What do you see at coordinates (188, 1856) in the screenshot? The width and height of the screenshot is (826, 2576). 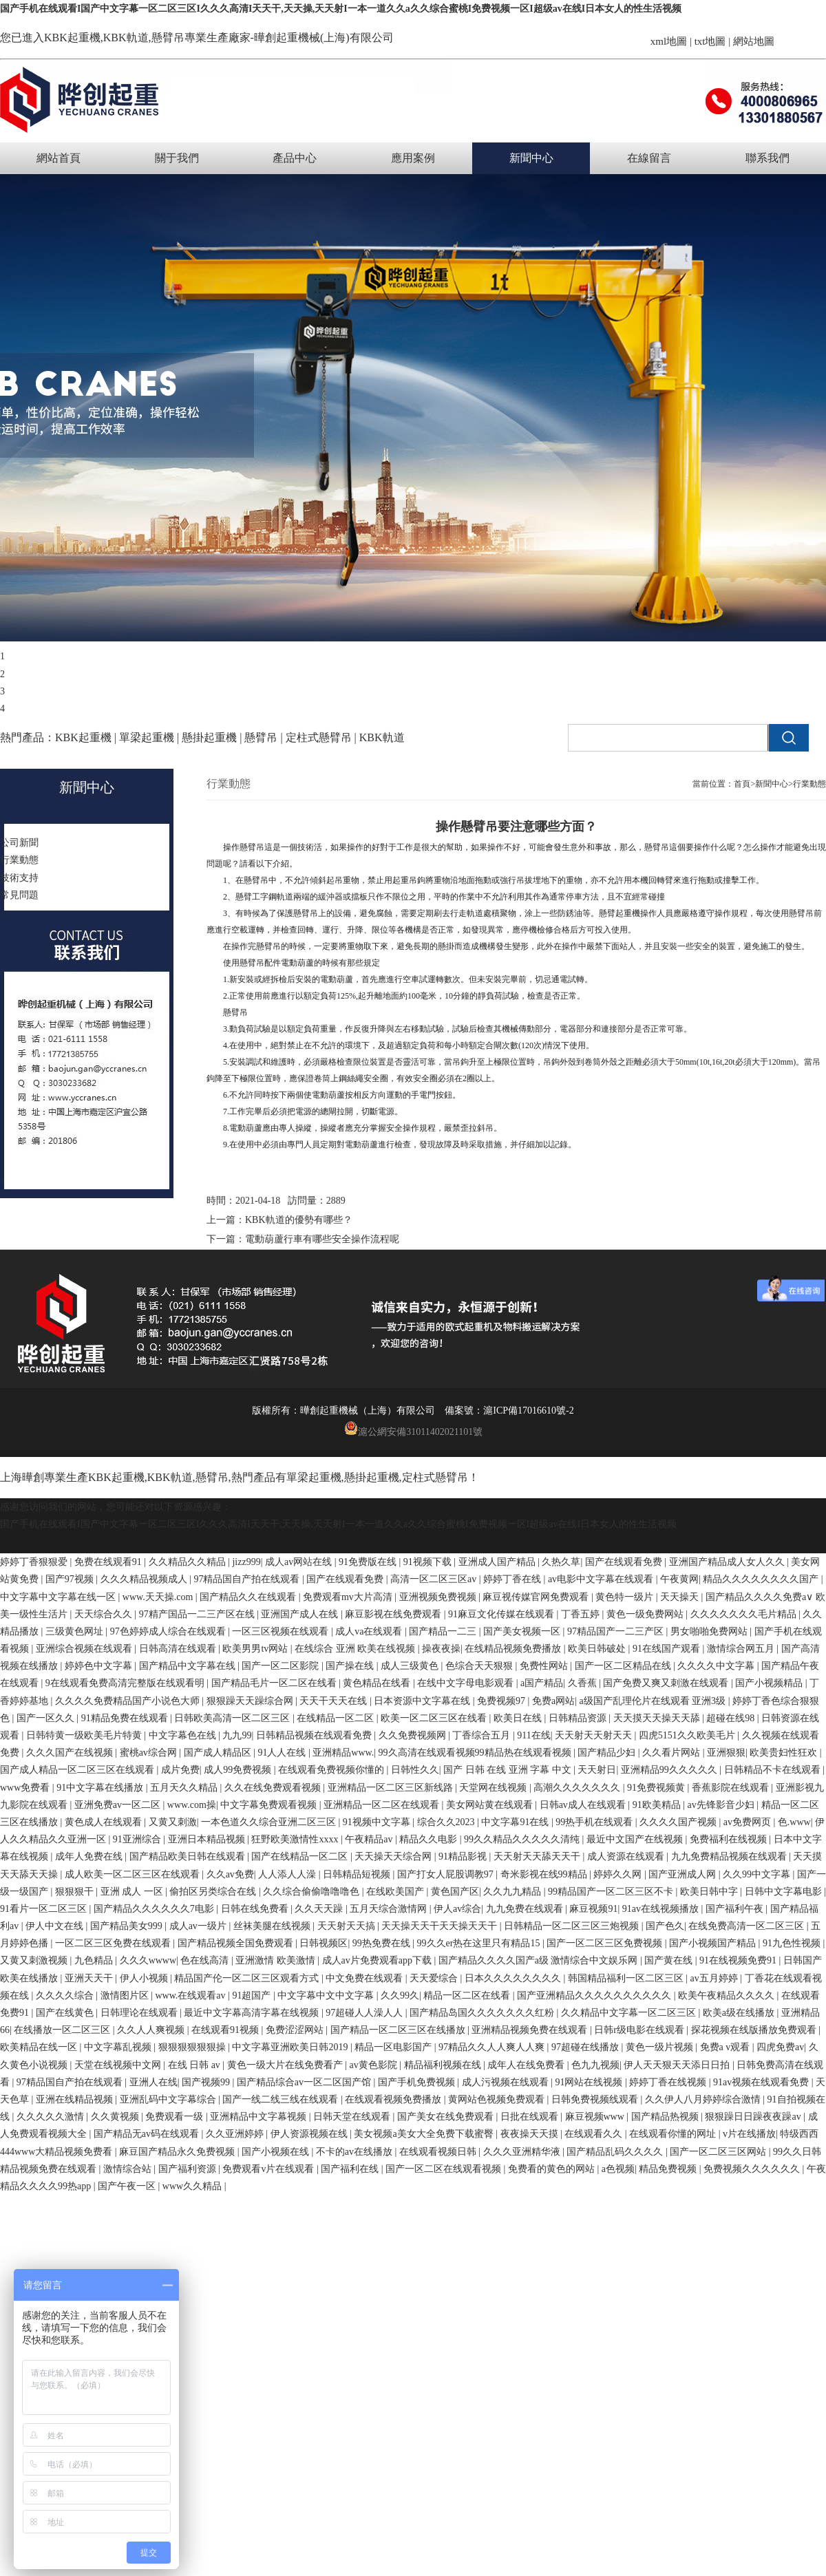 I see `国产精品欧美日韩在线观看` at bounding box center [188, 1856].